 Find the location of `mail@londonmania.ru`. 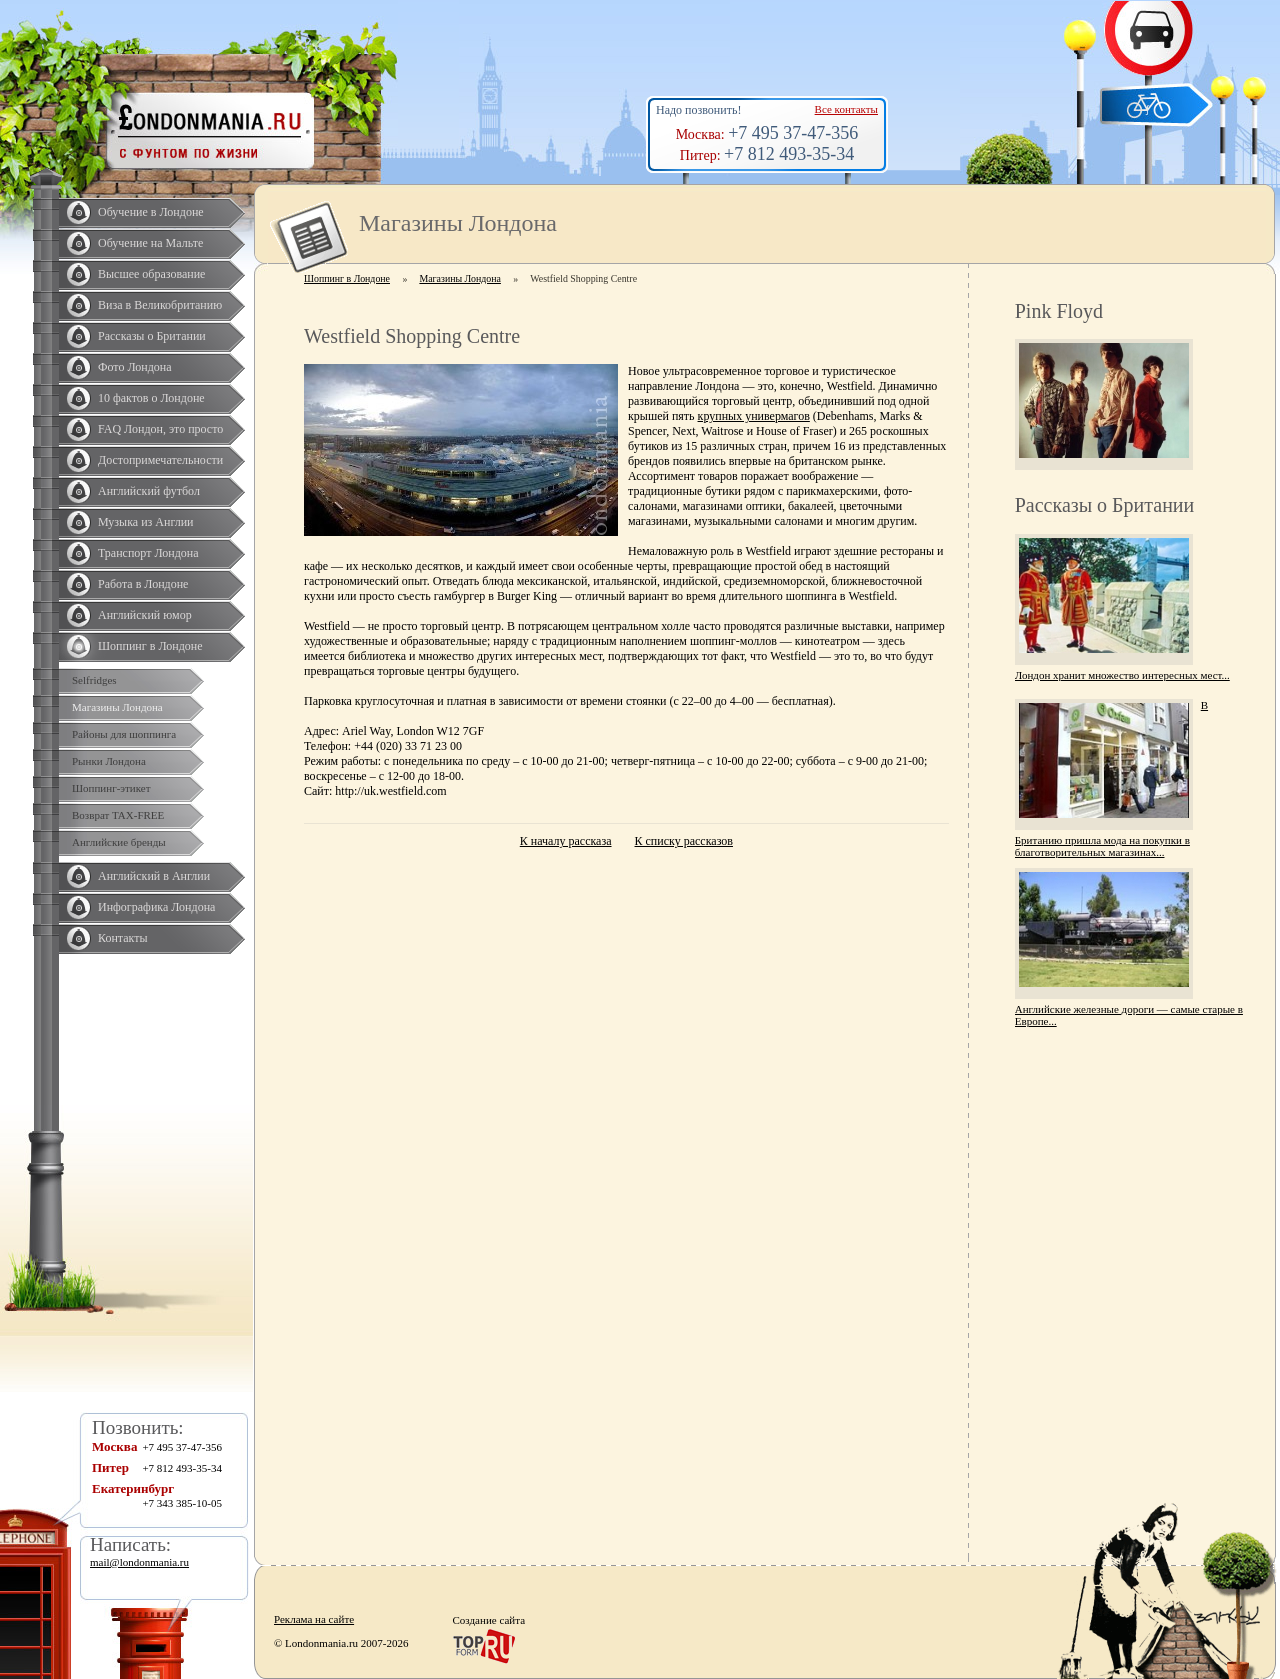

mail@londonmania.ru is located at coordinates (139, 1562).